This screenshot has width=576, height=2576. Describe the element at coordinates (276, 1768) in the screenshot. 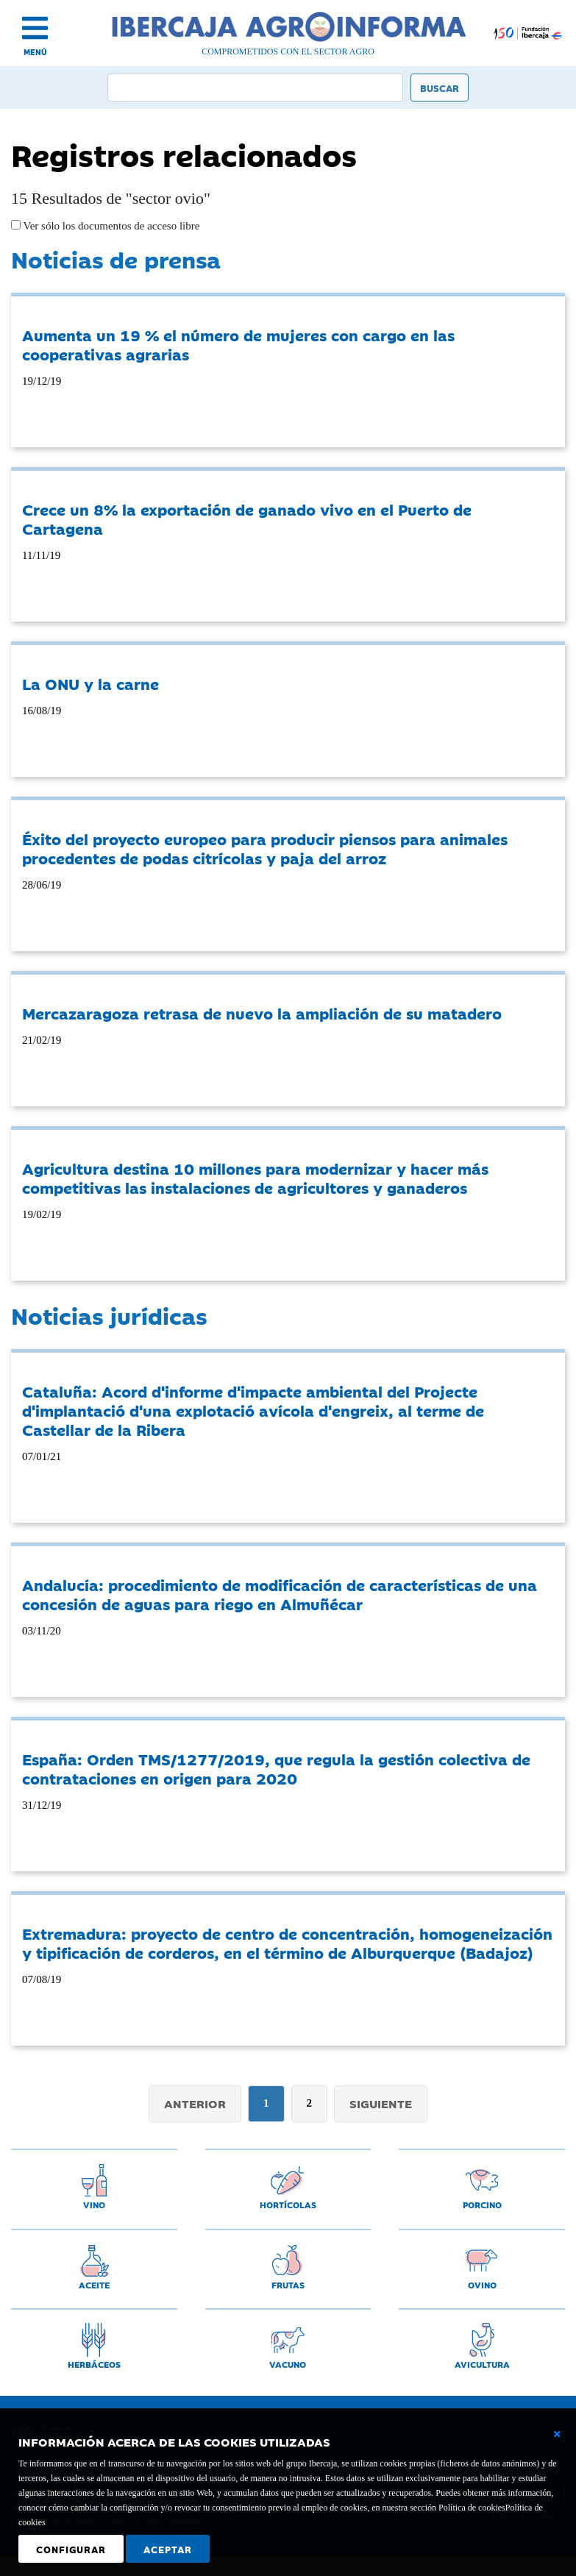

I see `España: Orden TMS/1277/2019, que regula la gestión colectiva de contrataciones en origen para 2020` at that location.